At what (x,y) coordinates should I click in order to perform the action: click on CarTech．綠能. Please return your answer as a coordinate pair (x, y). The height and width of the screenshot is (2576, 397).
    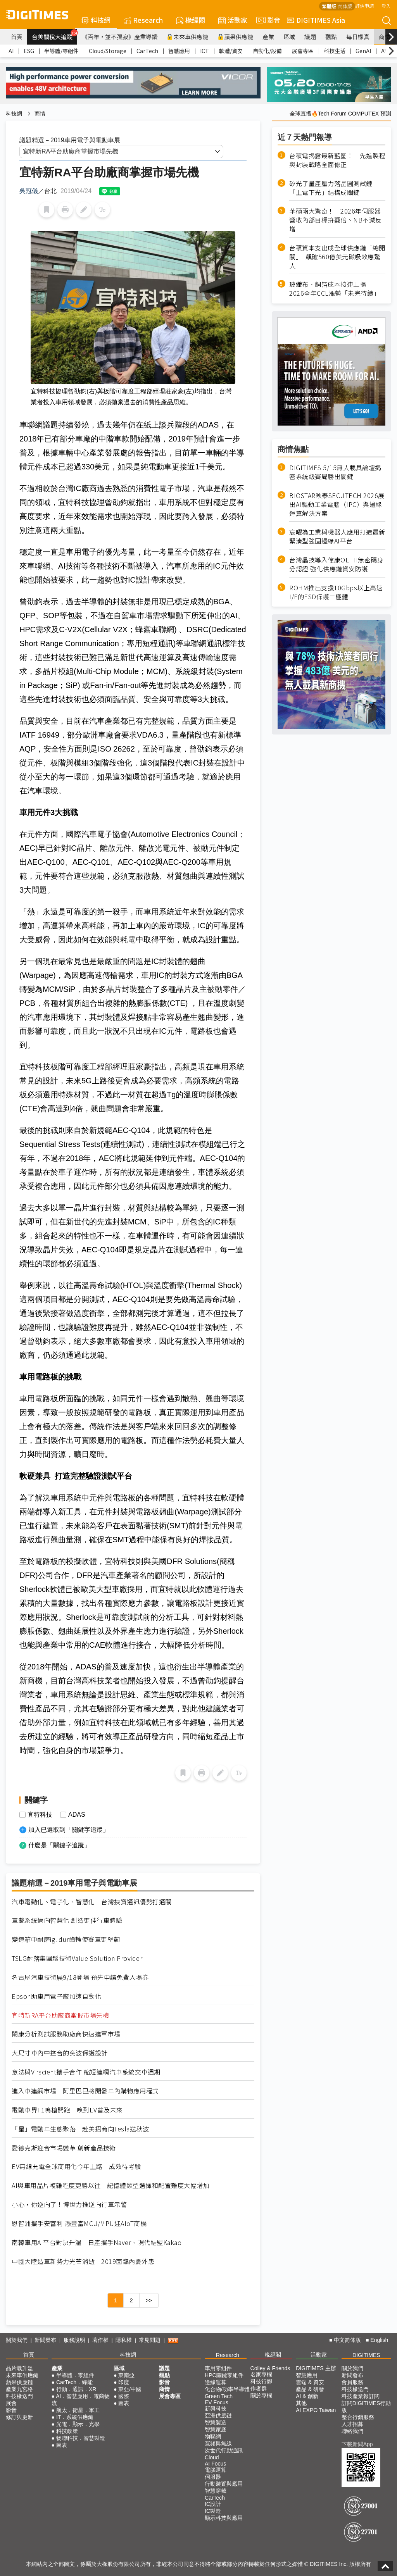
    Looking at the image, I should click on (74, 2382).